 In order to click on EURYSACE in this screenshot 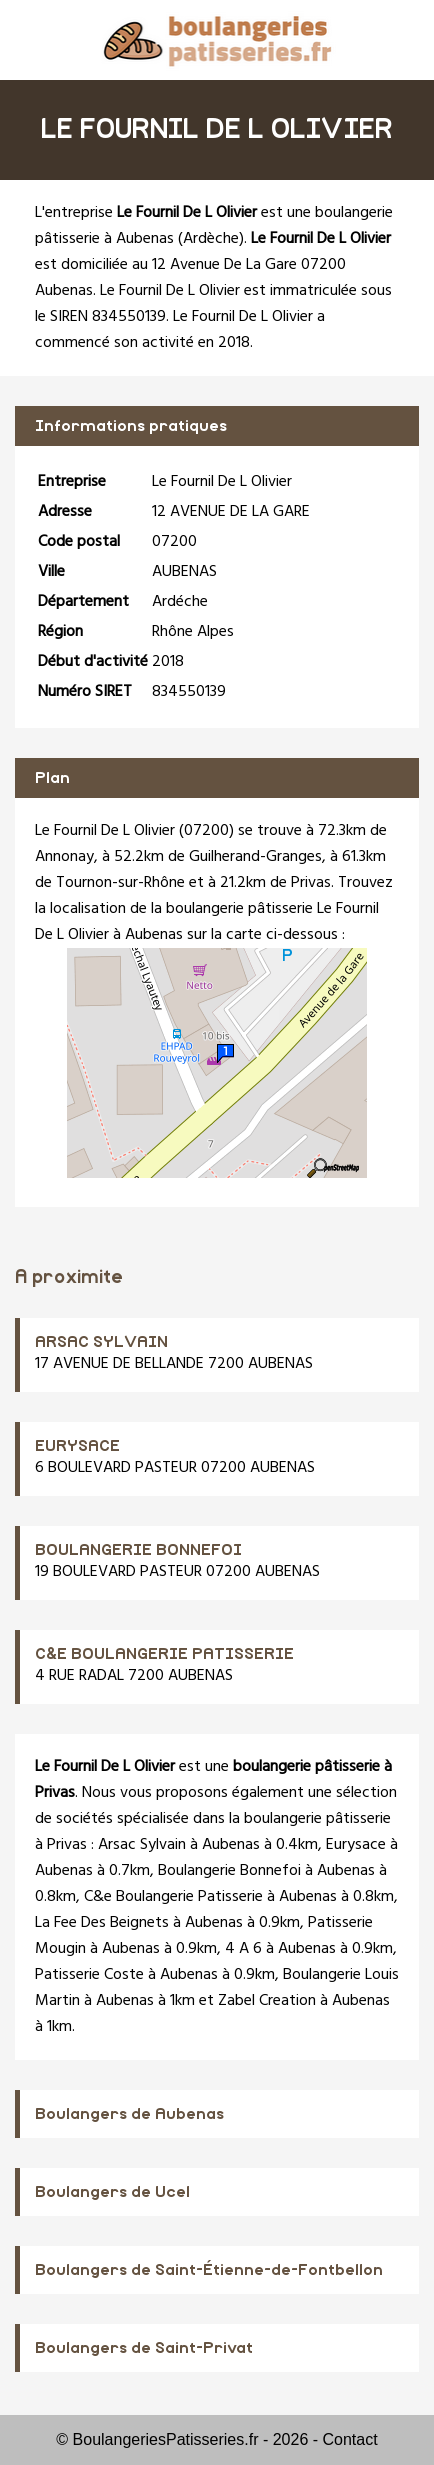, I will do `click(77, 1446)`.